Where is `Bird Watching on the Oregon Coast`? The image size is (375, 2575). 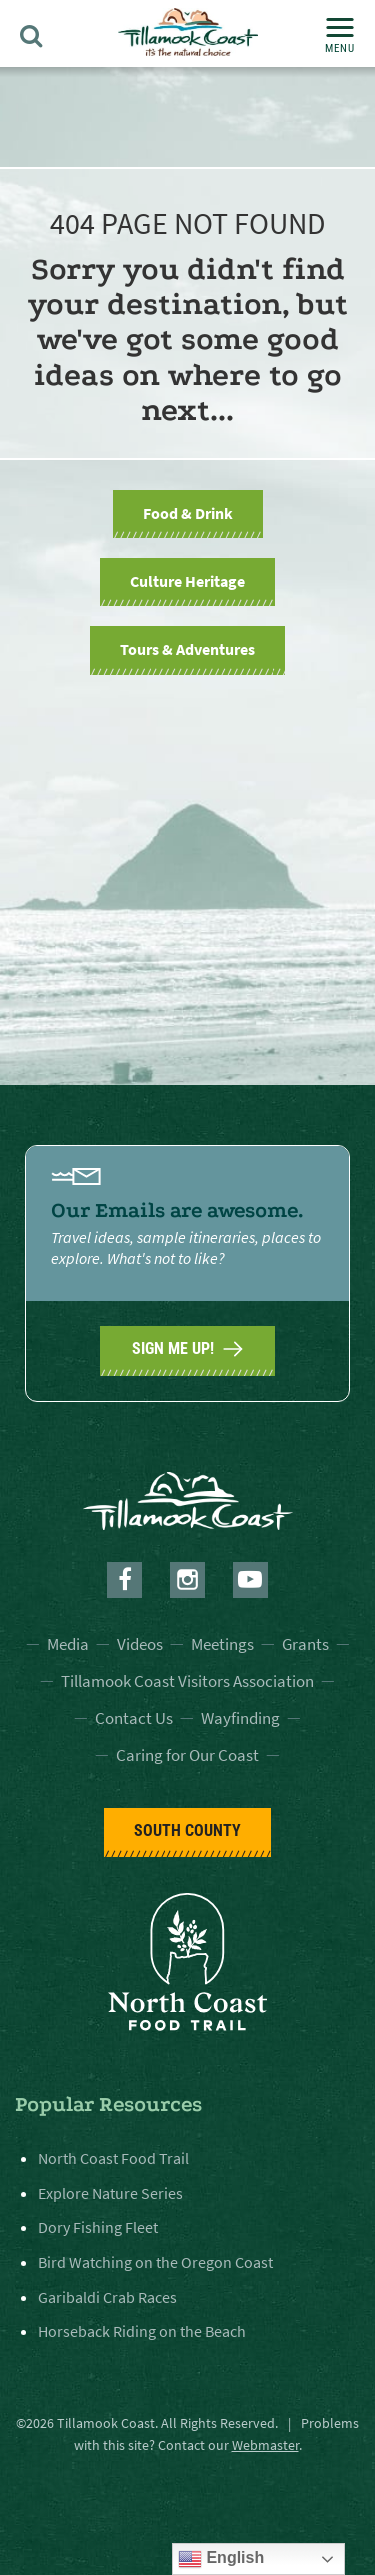
Bird Watching on the Oregon Coast is located at coordinates (155, 2262).